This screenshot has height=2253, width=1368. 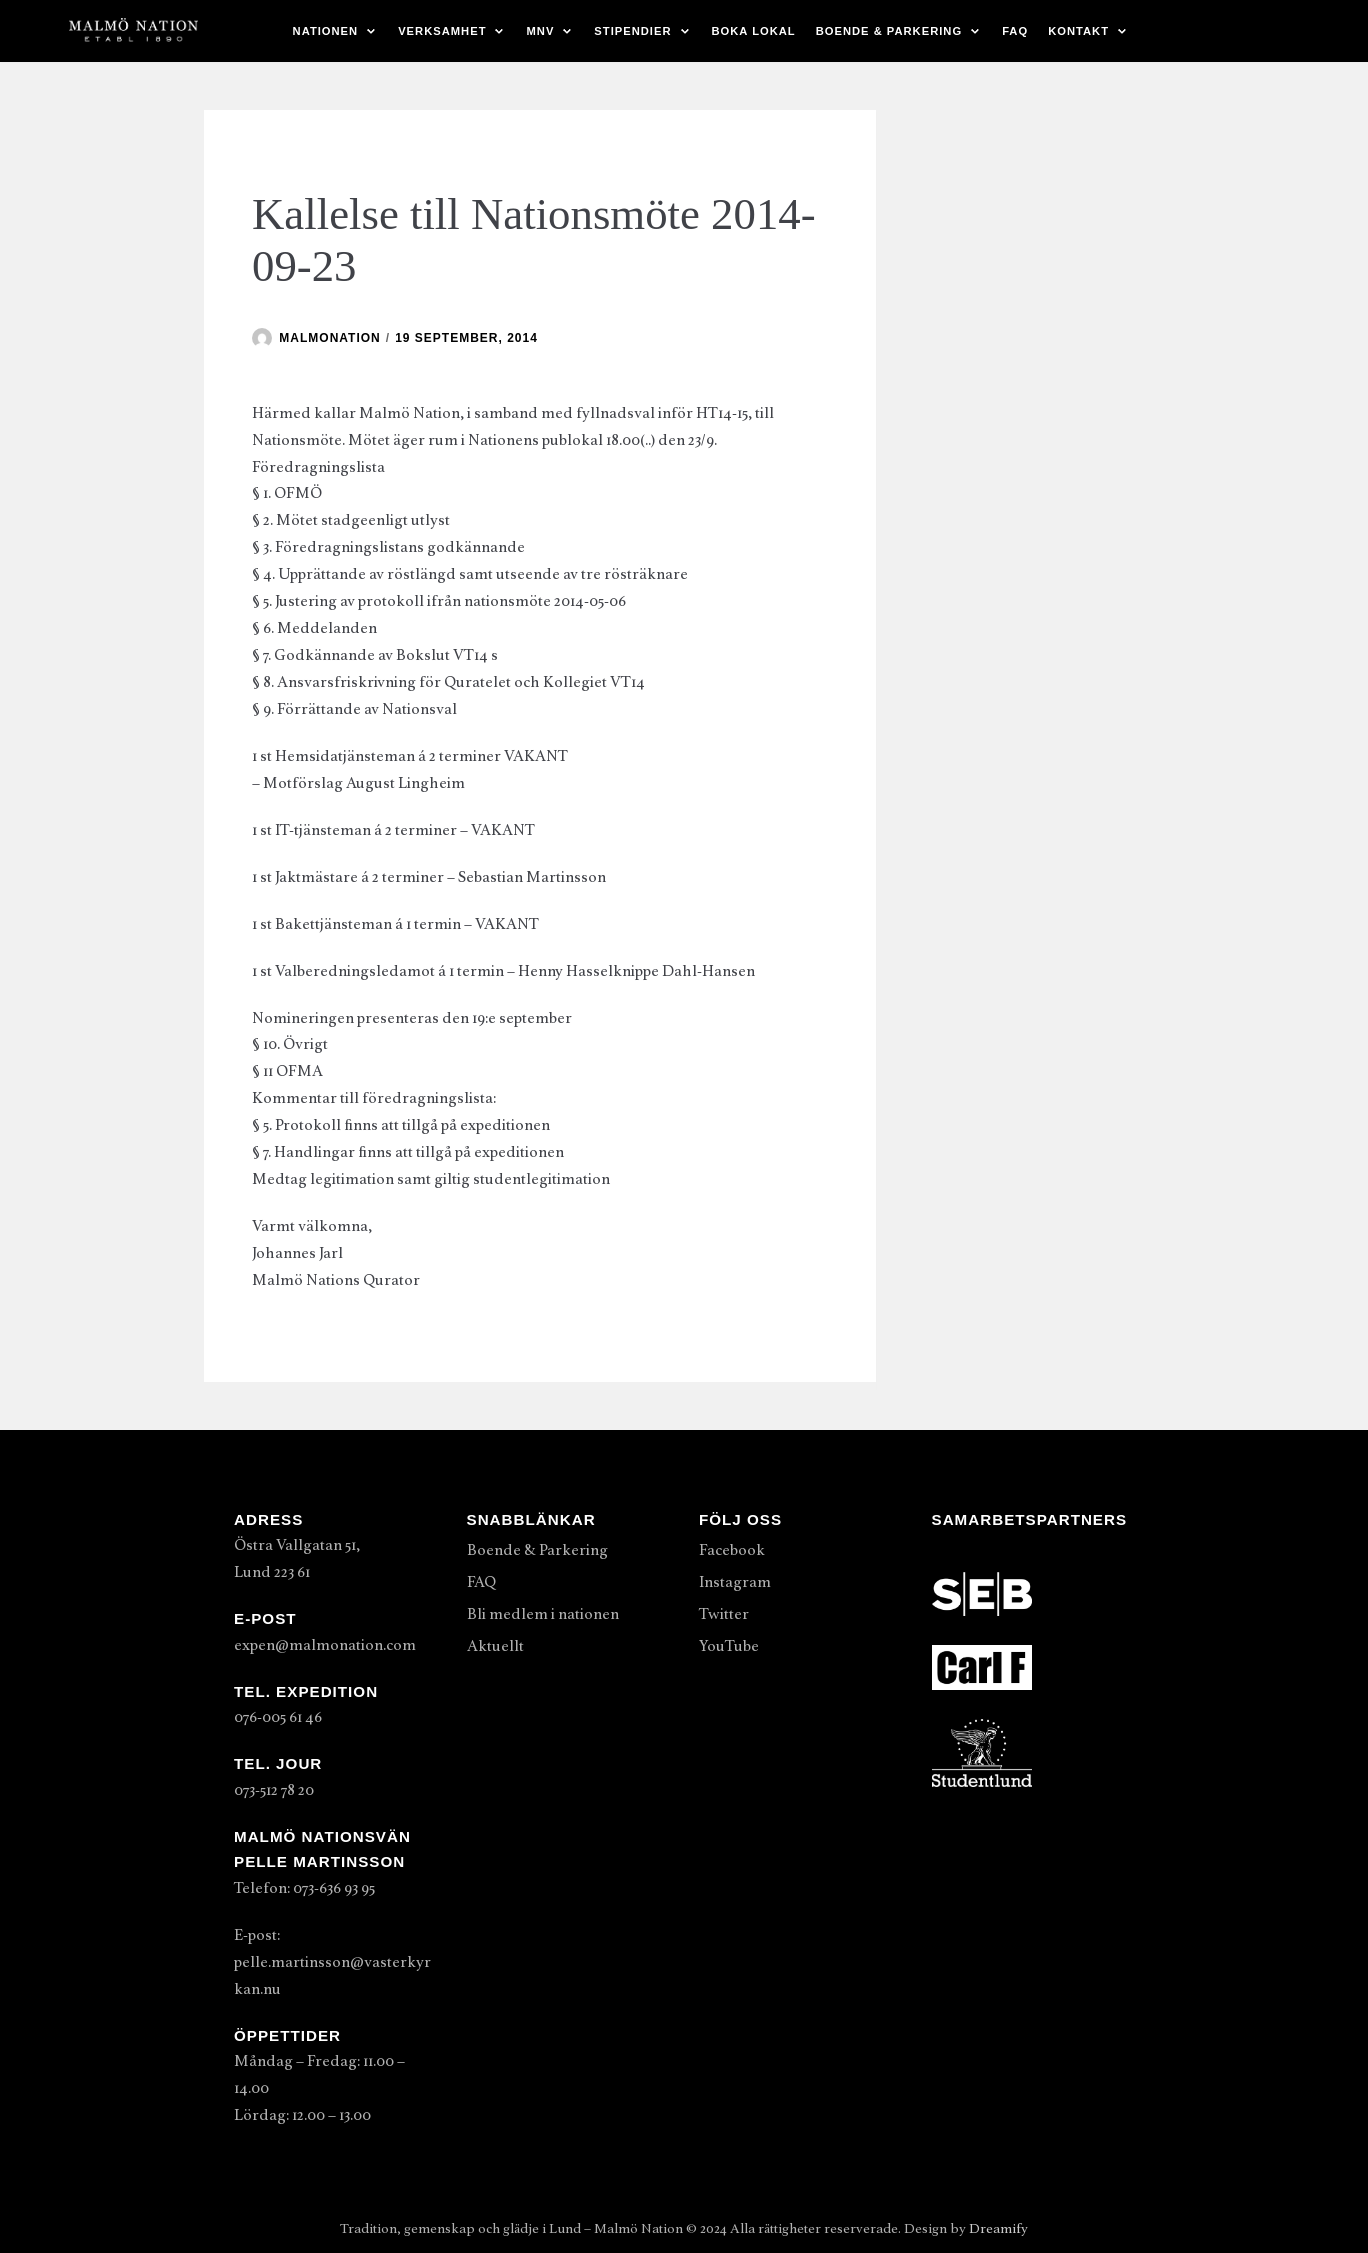 What do you see at coordinates (274, 1790) in the screenshot?
I see `073-512 78 20` at bounding box center [274, 1790].